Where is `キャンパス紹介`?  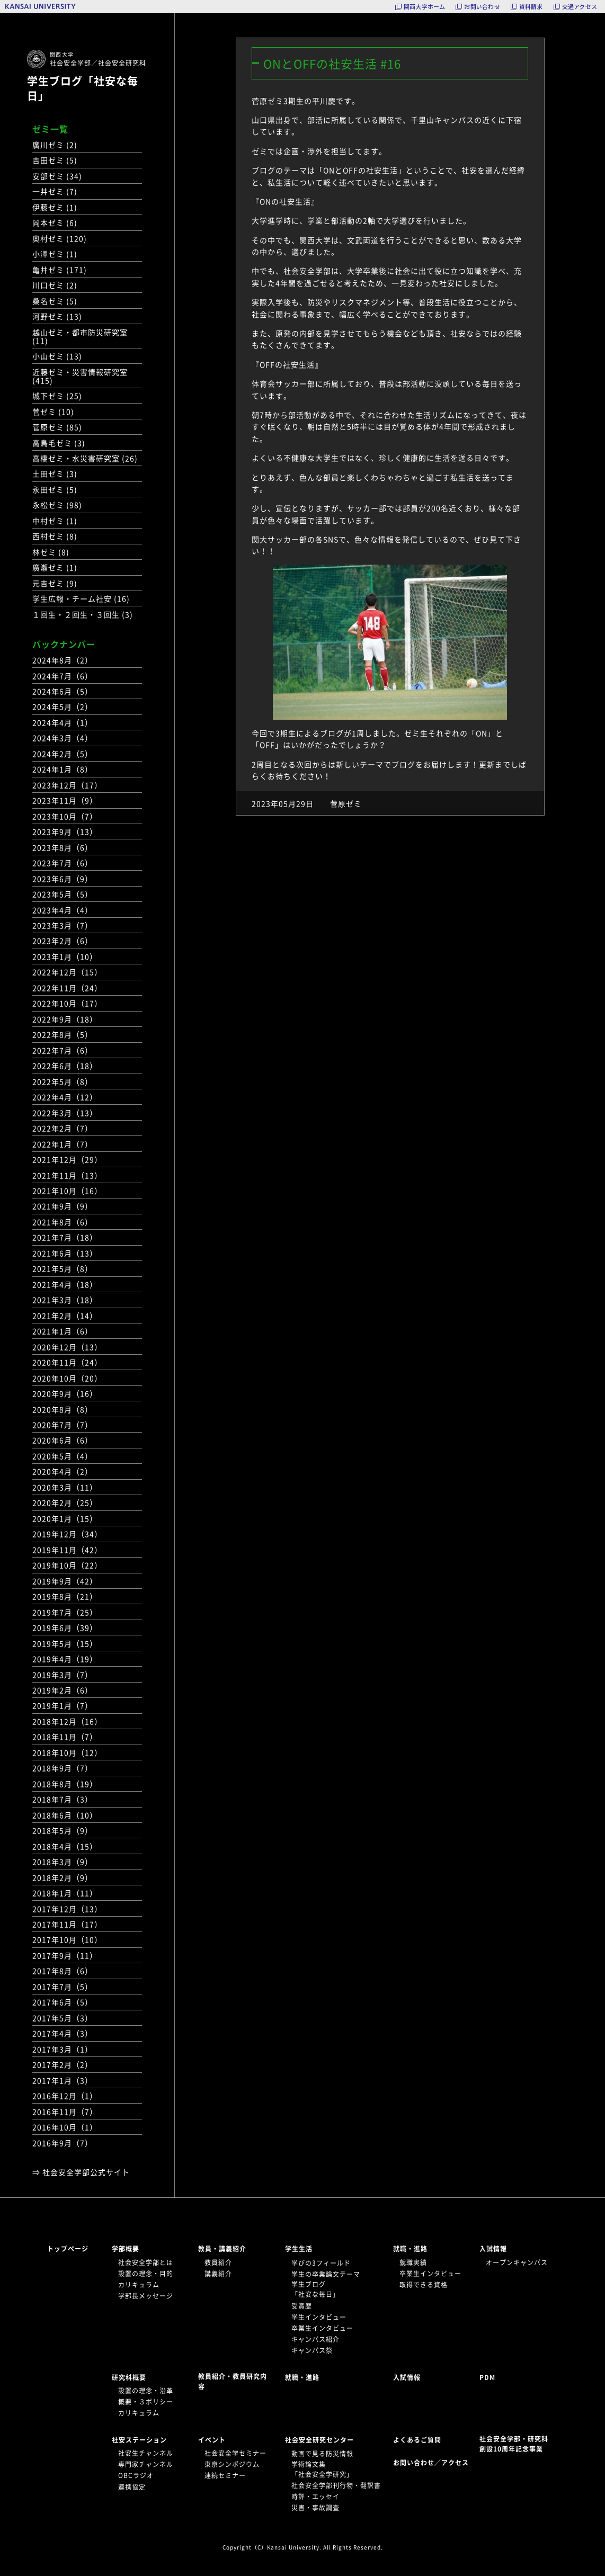
キャンパス紹介 is located at coordinates (315, 2339).